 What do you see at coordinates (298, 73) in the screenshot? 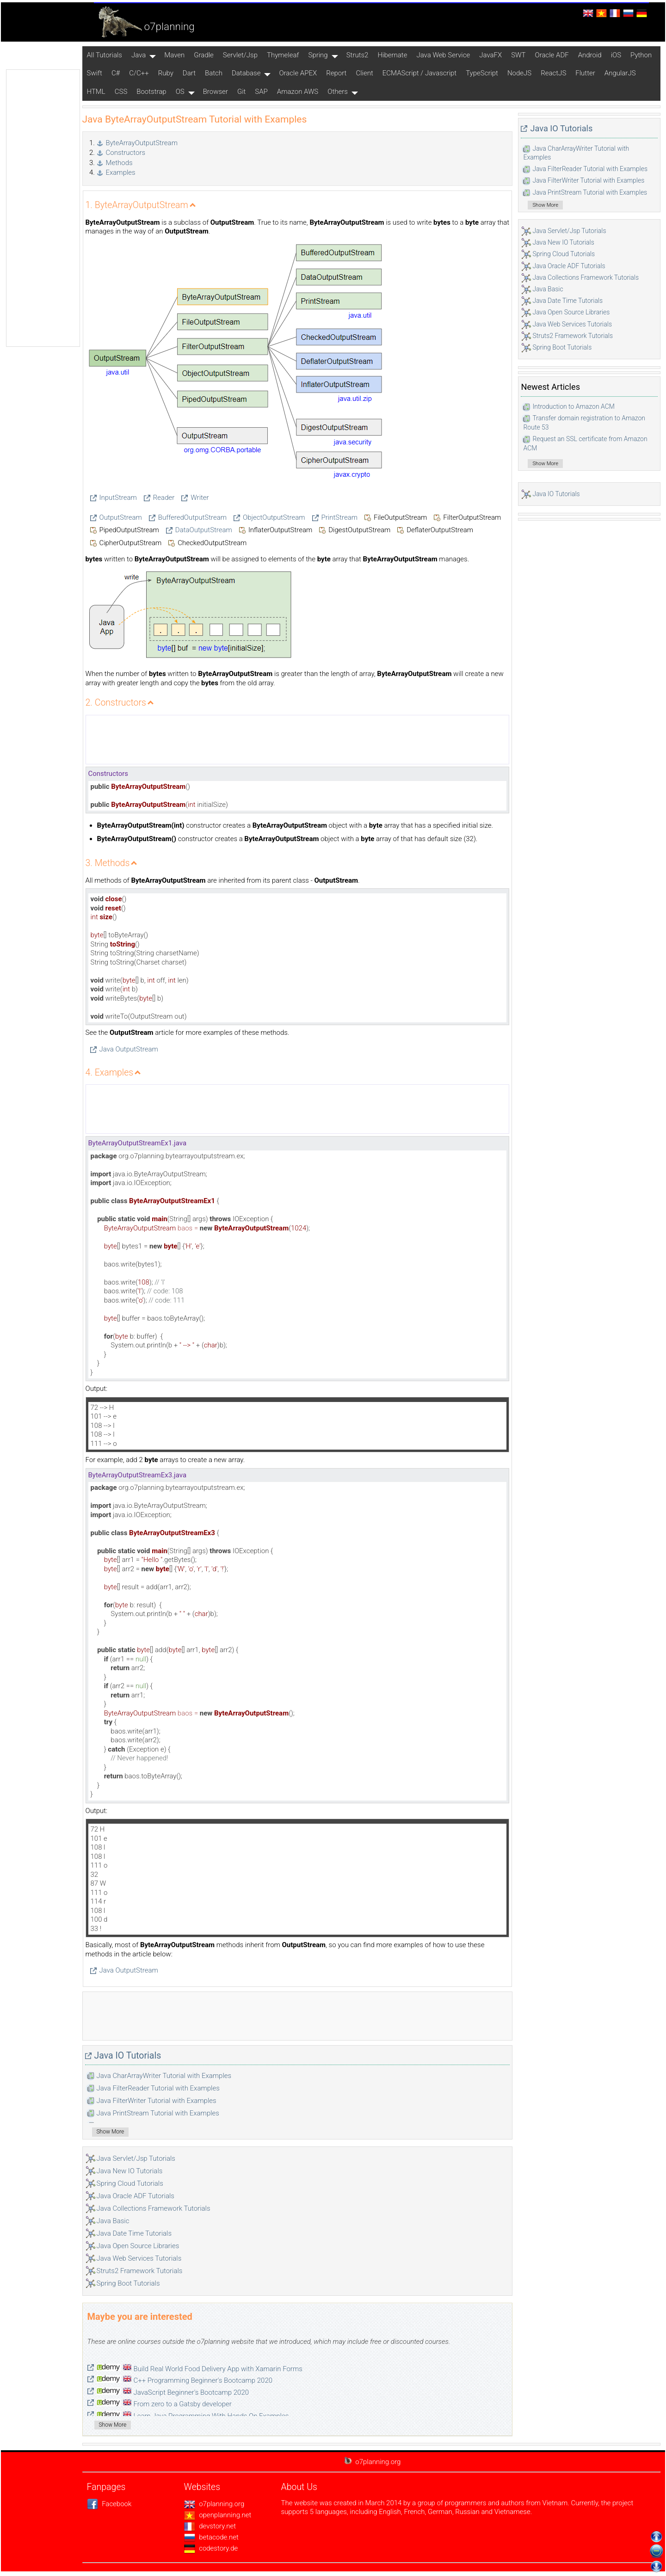
I see `Oracle APEX` at bounding box center [298, 73].